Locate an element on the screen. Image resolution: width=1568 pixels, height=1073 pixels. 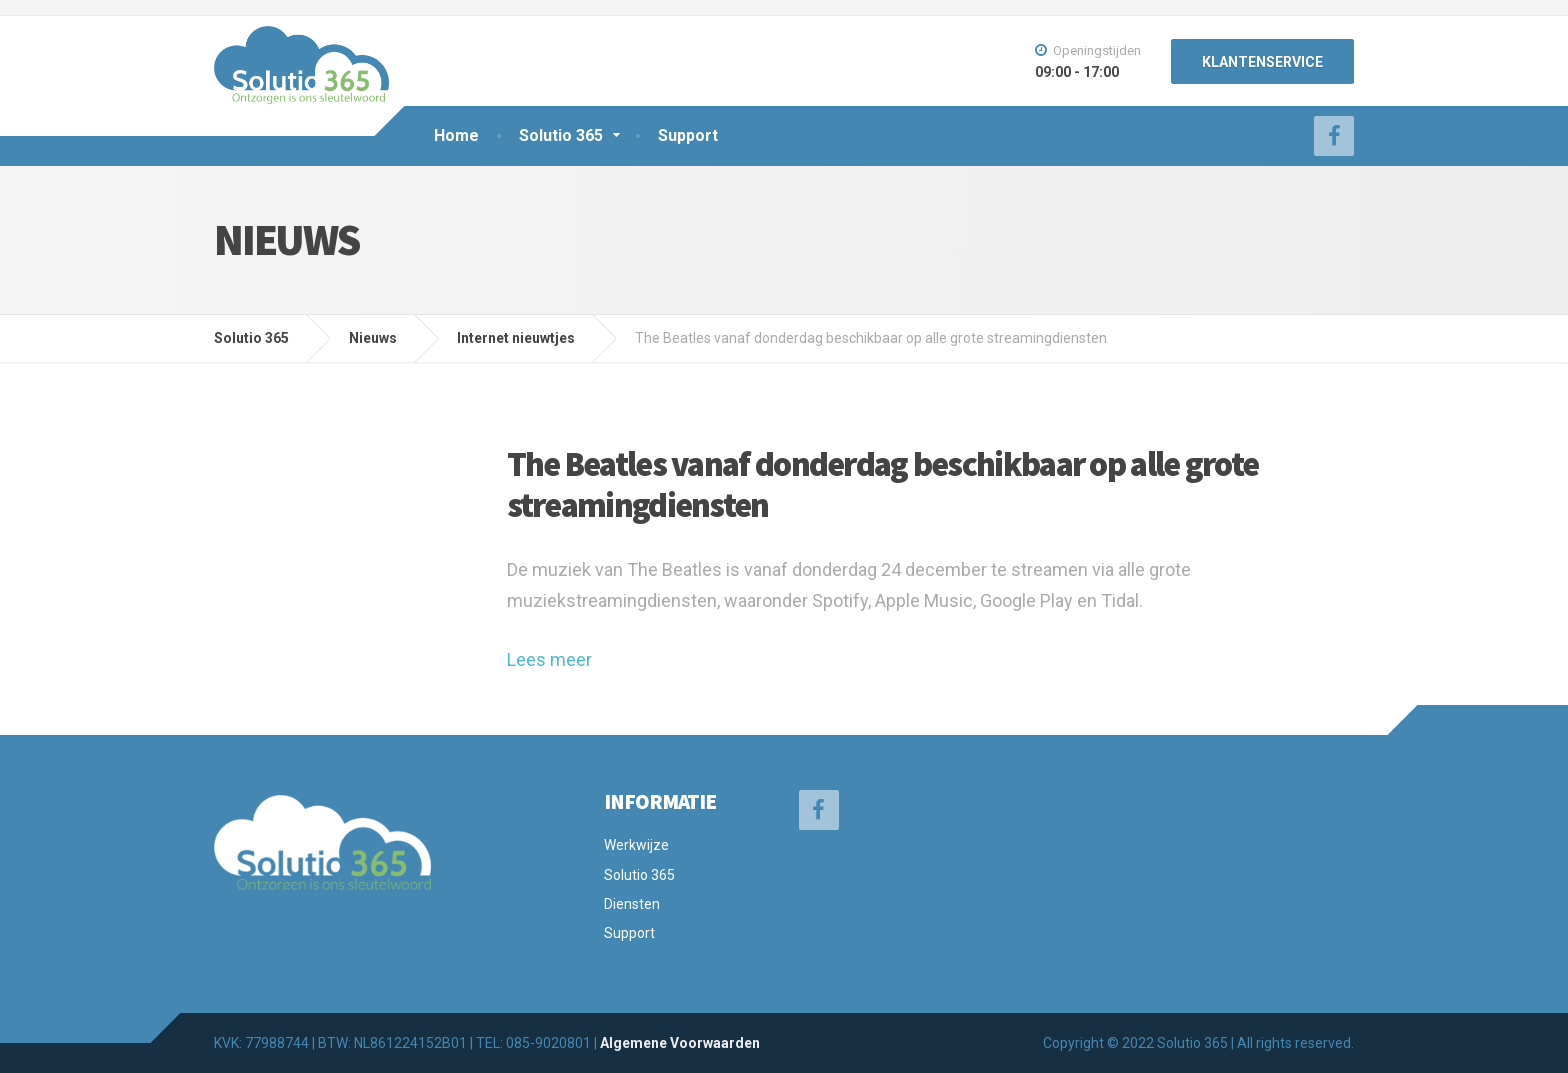
Lees meer is located at coordinates (549, 659).